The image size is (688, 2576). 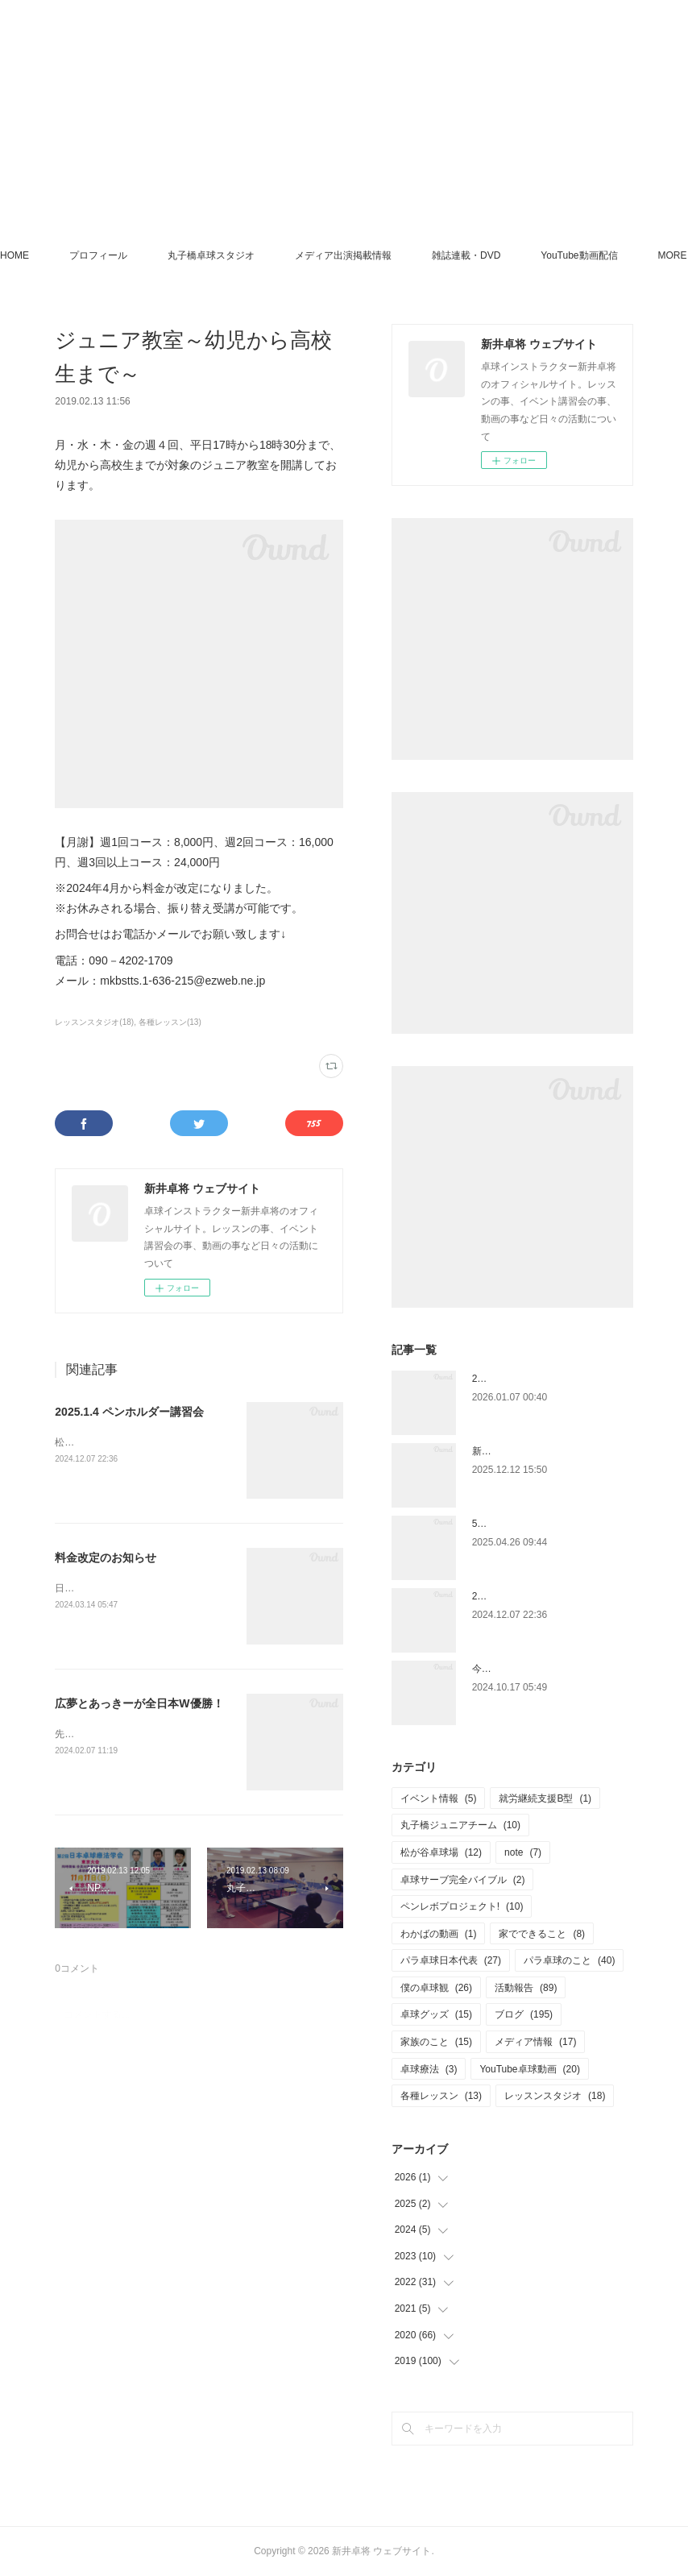 What do you see at coordinates (522, 1852) in the screenshot?
I see `note` at bounding box center [522, 1852].